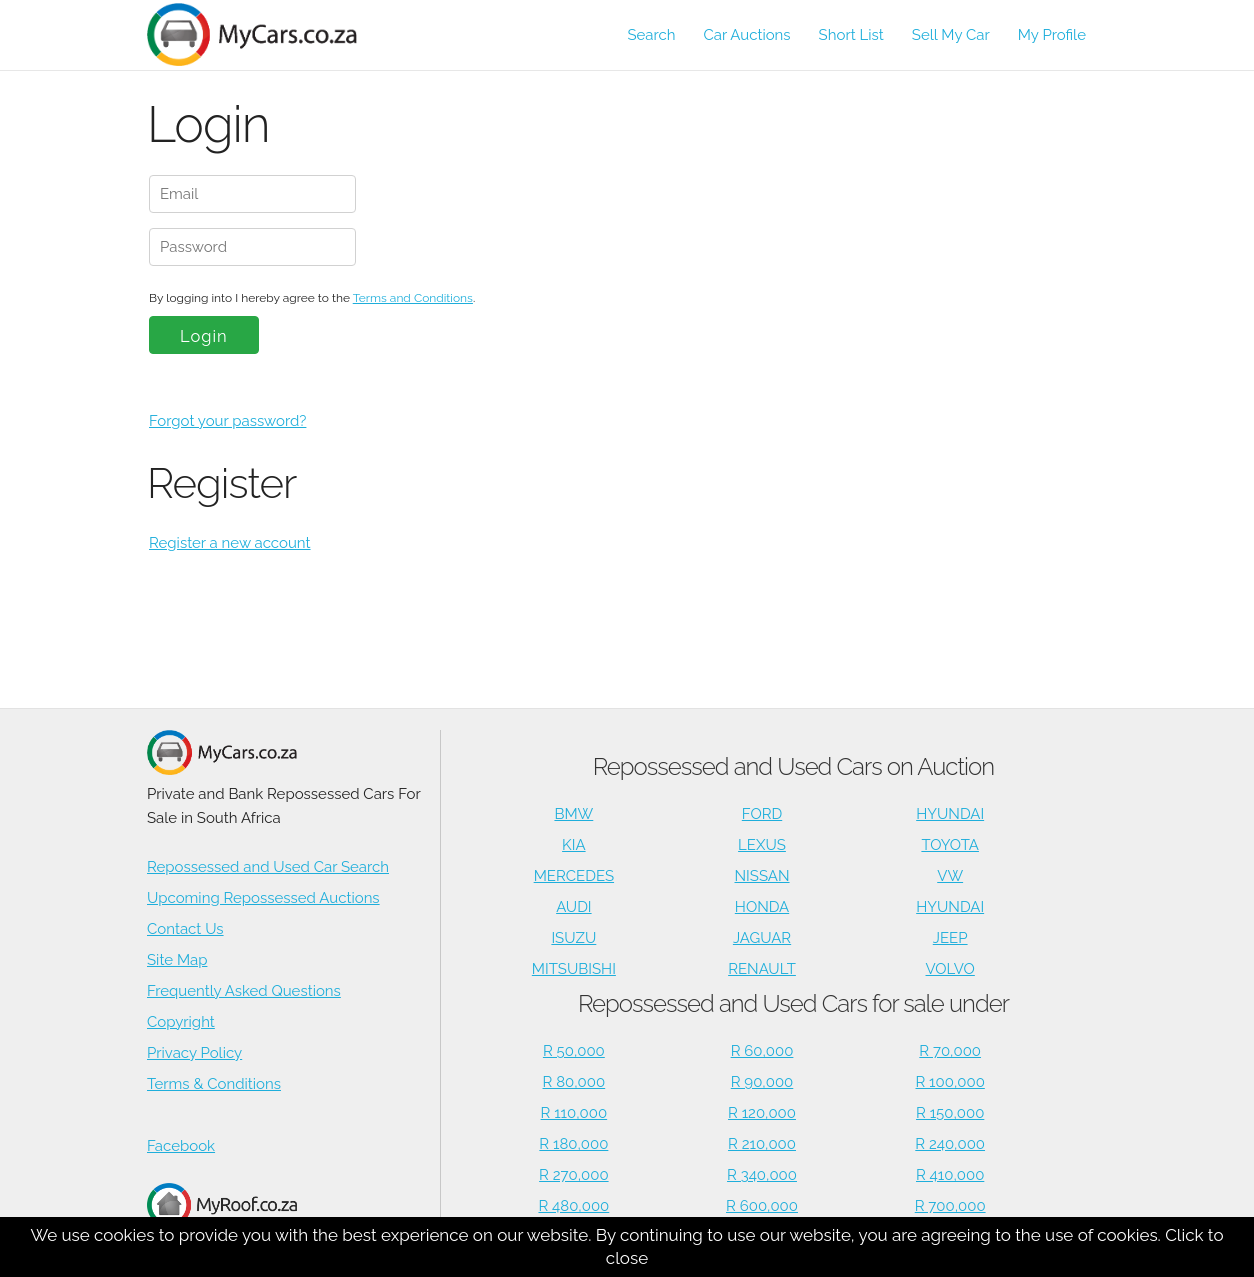 This screenshot has height=1277, width=1254. Describe the element at coordinates (762, 845) in the screenshot. I see `LEXUS` at that location.